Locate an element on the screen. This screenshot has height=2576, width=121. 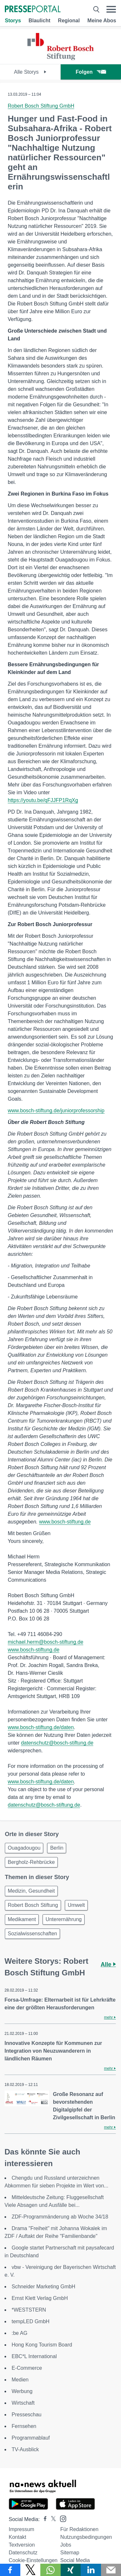
[Suche öffnen] is located at coordinates (96, 9).